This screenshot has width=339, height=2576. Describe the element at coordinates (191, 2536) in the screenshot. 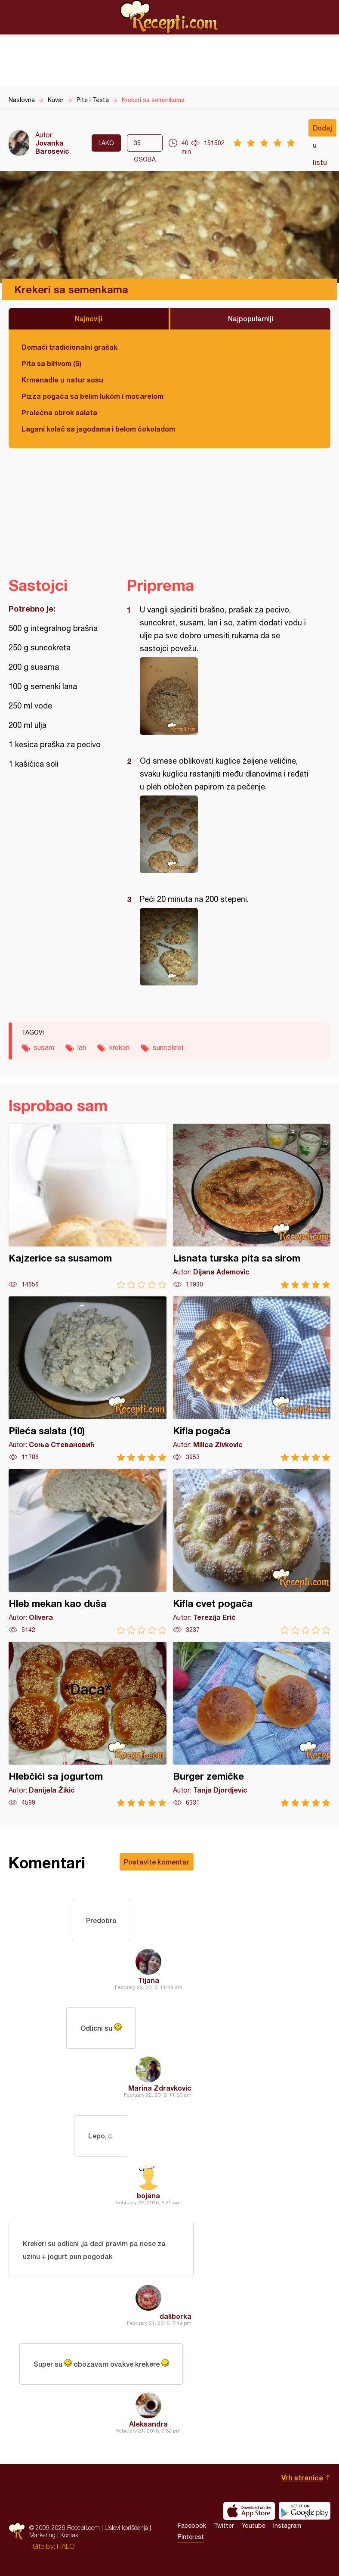

I see `Pinterest` at that location.